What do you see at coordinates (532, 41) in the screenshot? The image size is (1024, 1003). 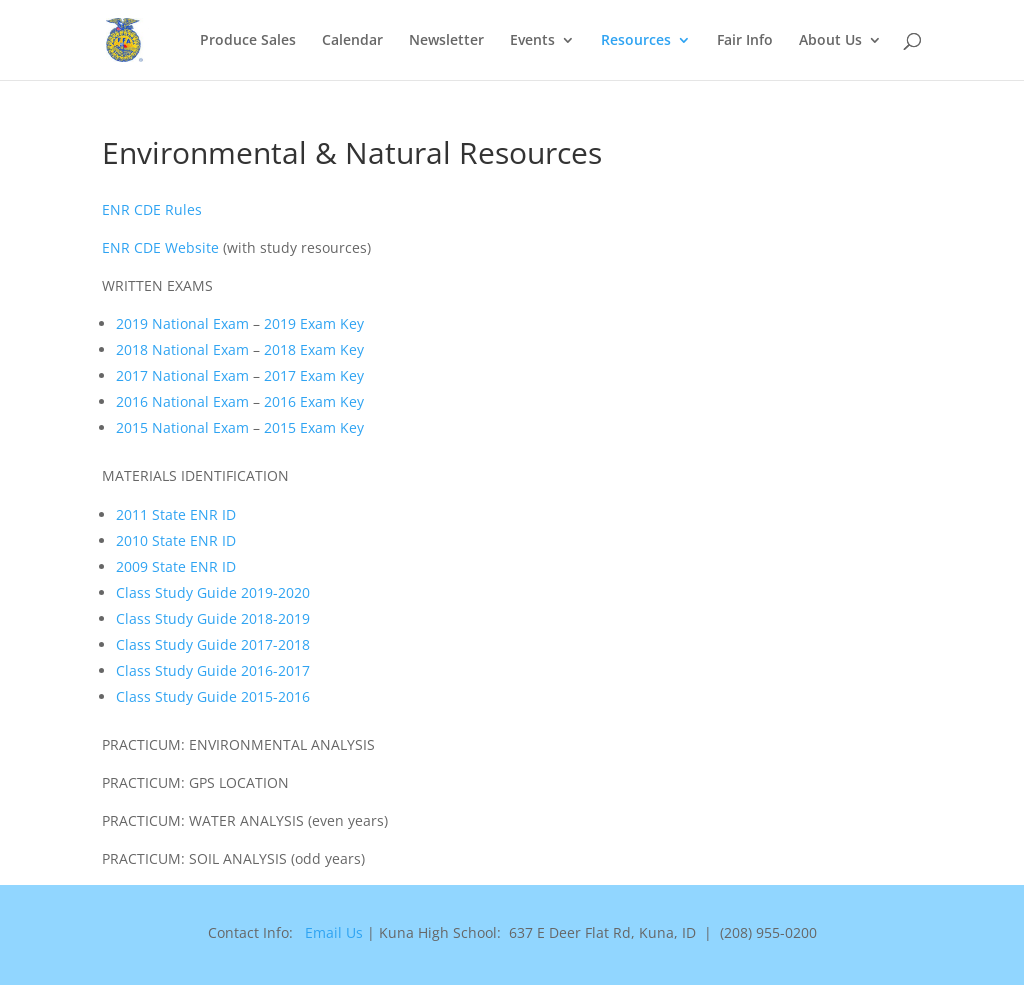 I see `Events` at bounding box center [532, 41].